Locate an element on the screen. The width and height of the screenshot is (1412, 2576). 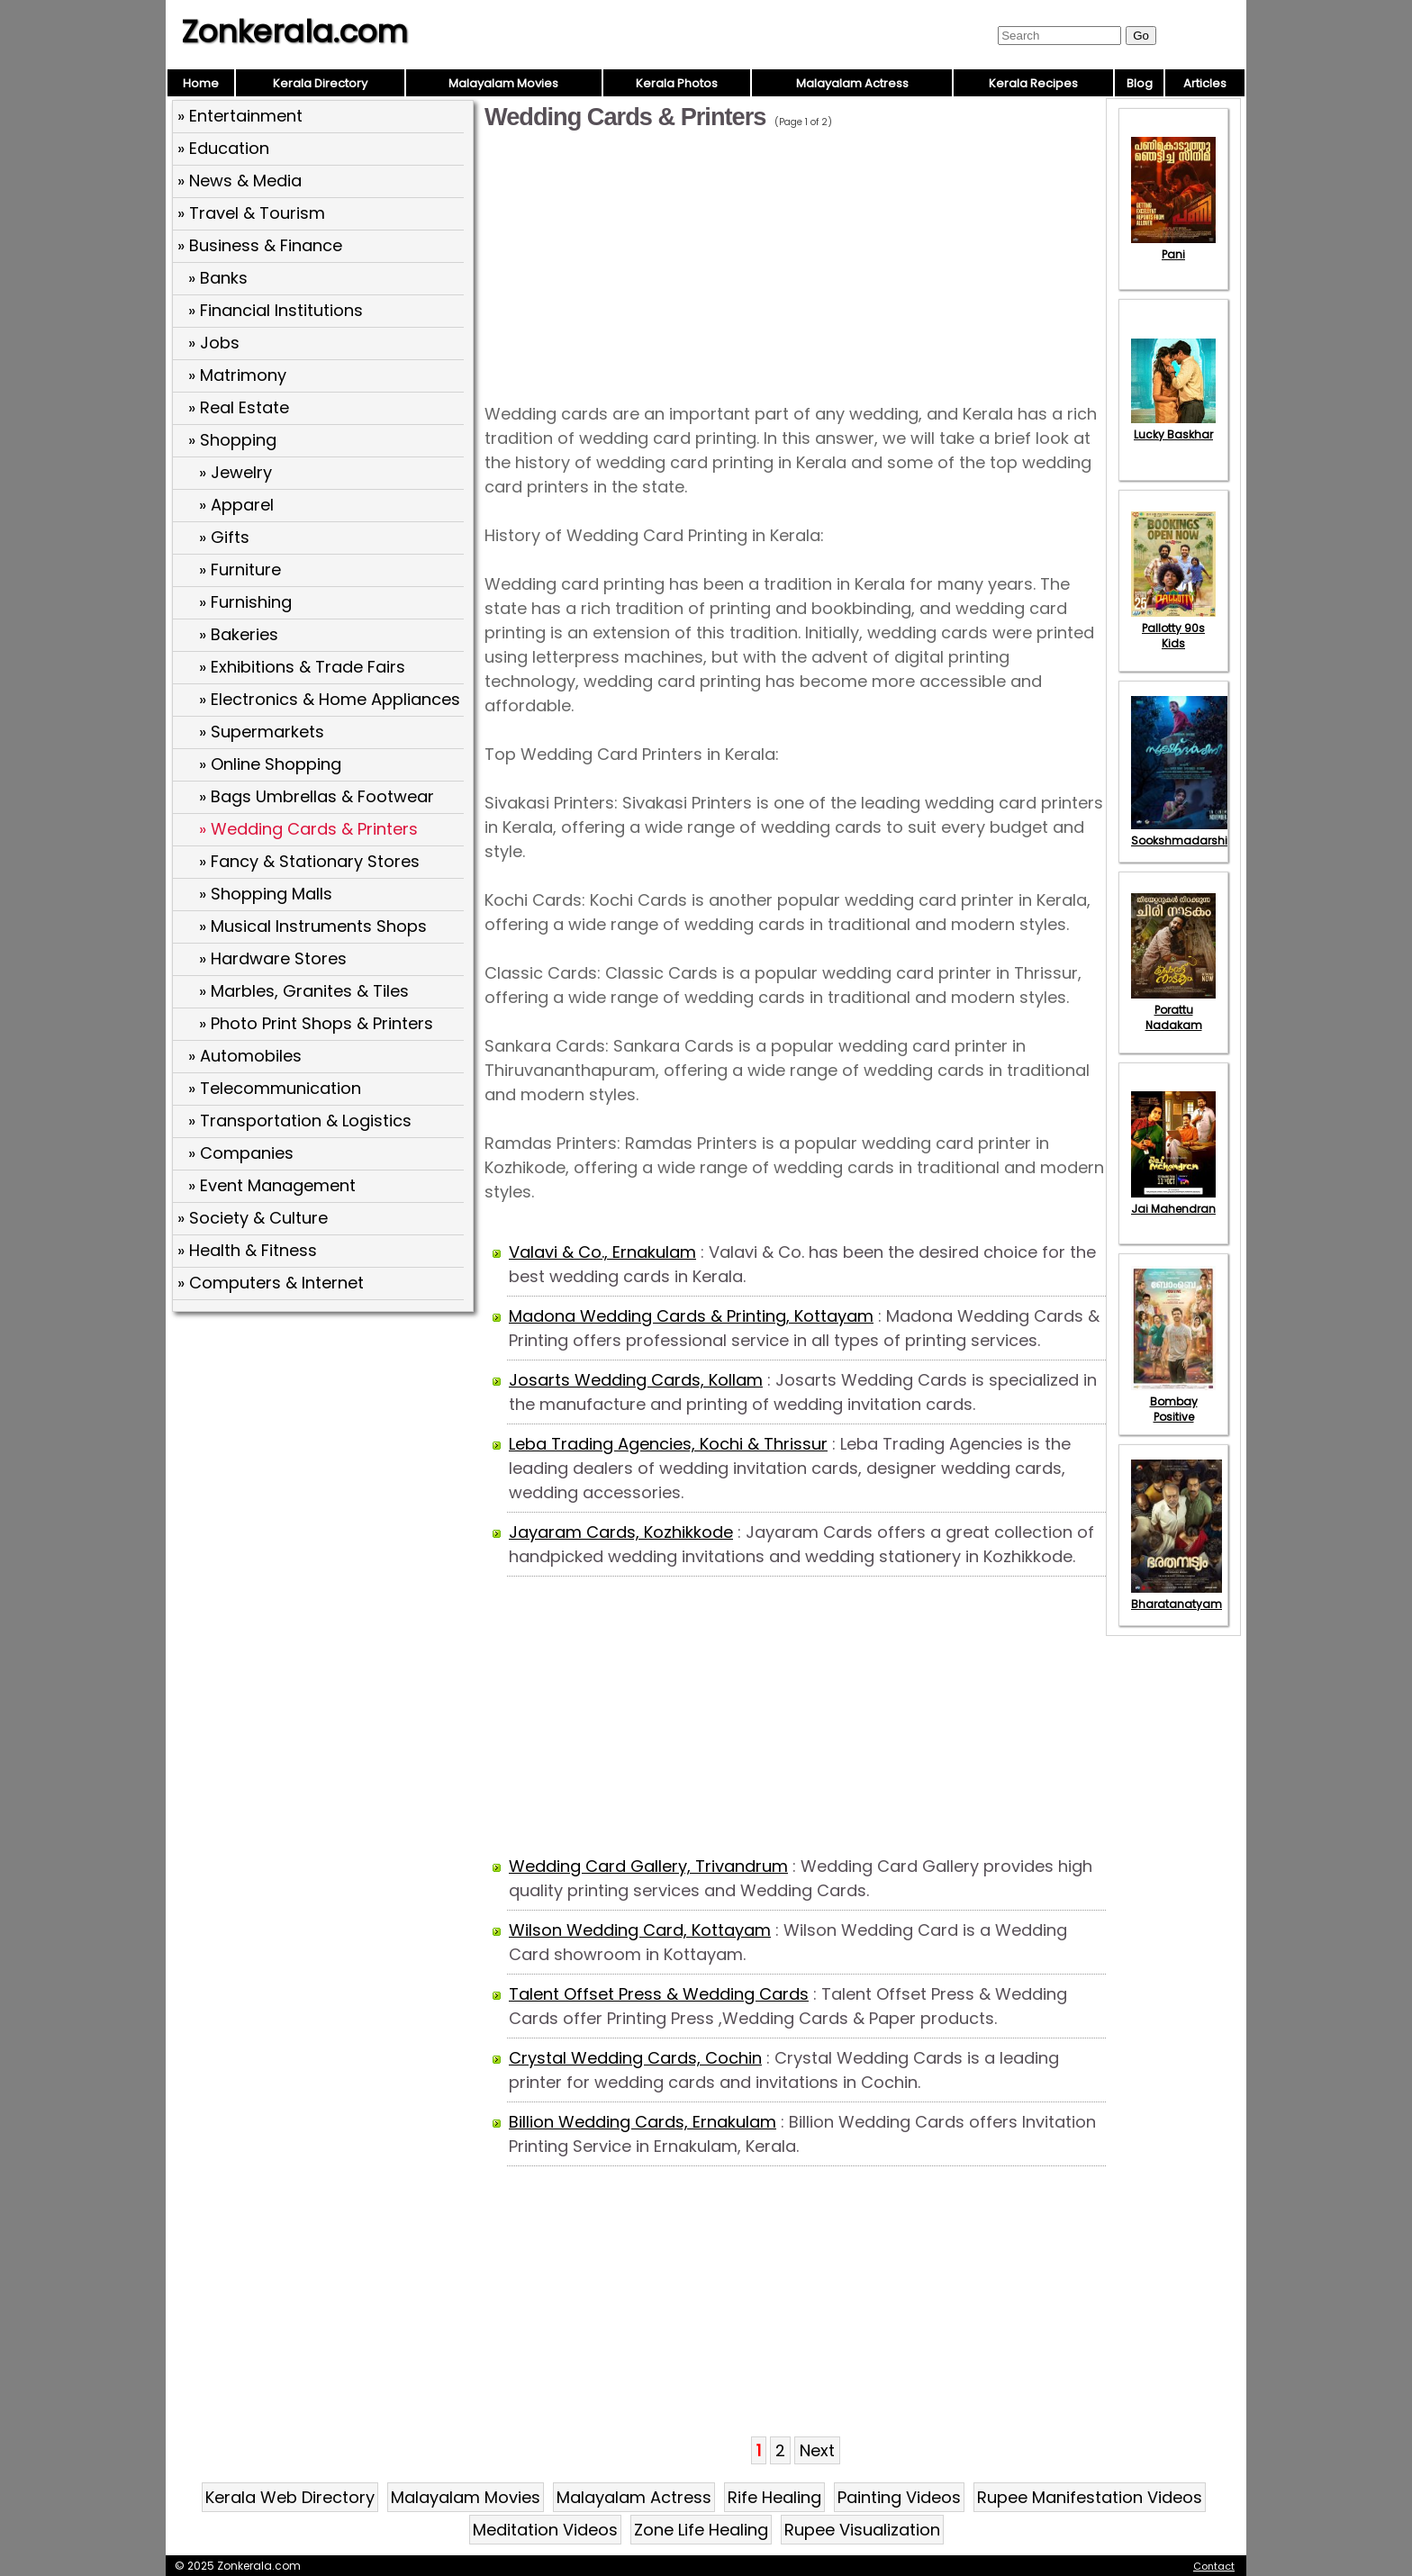
» Wedding Cards & Printers is located at coordinates (308, 829).